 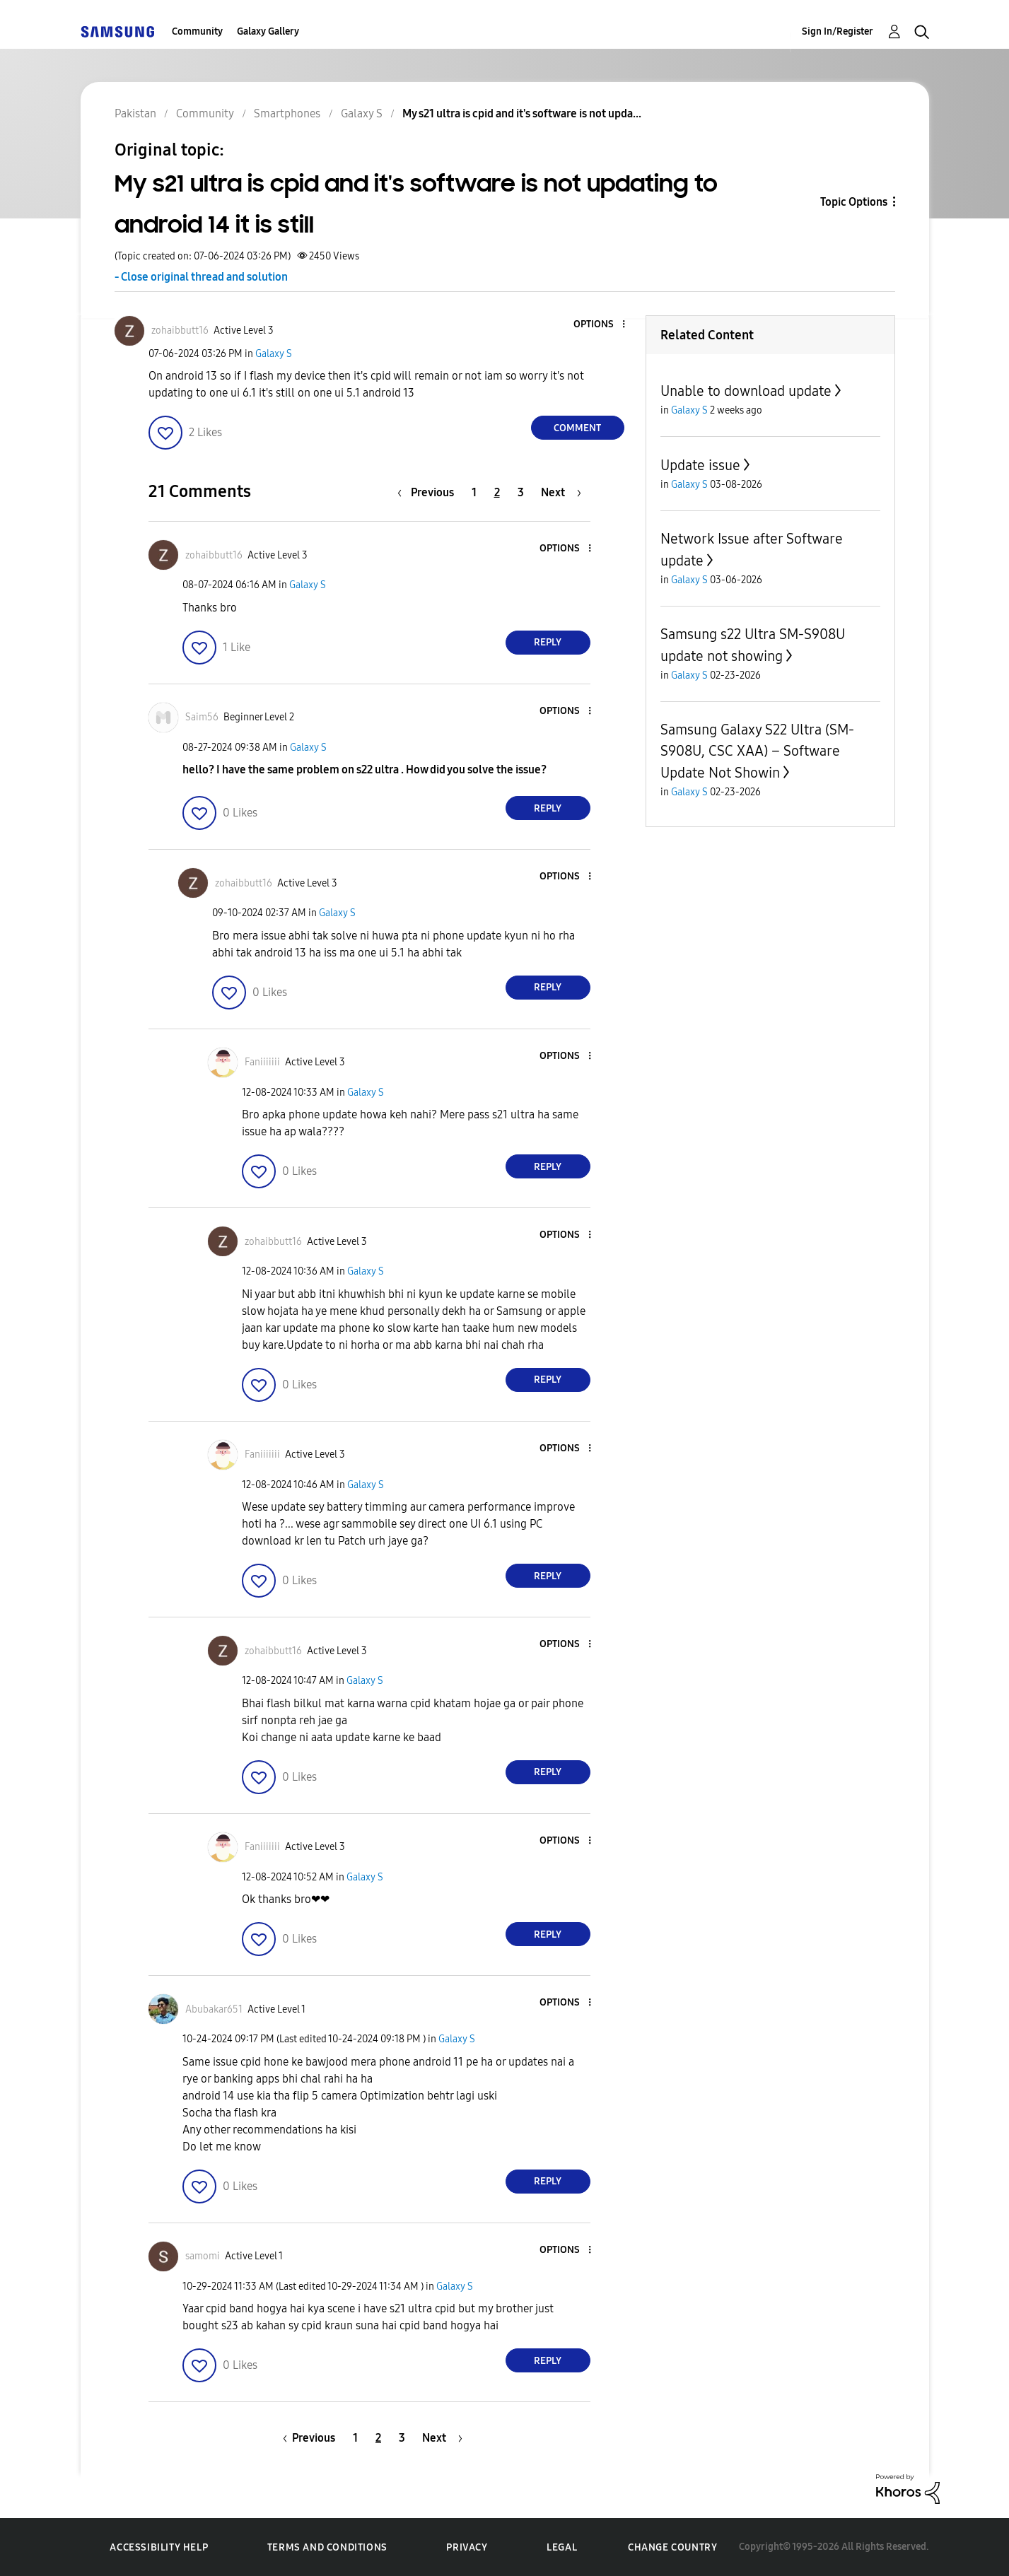 I want to click on Legal, so click(x=562, y=2547).